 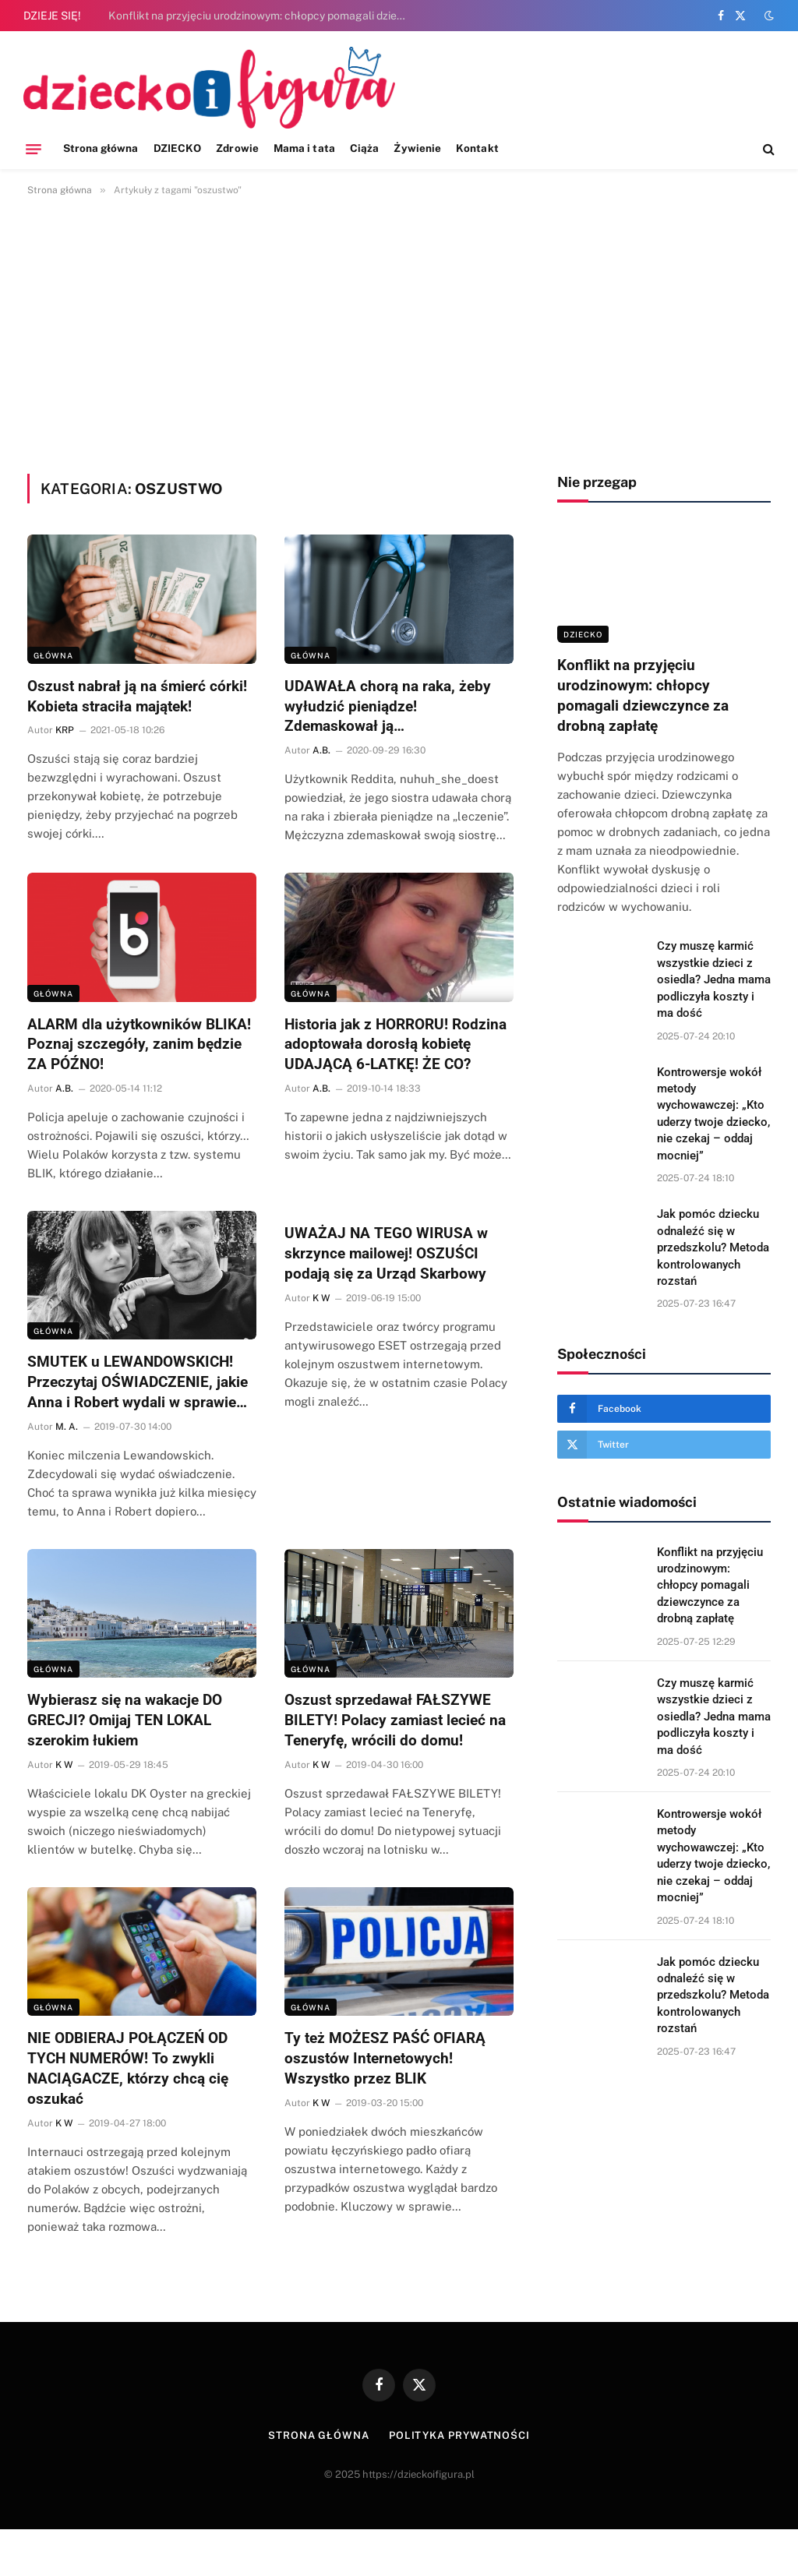 I want to click on A.B., so click(x=321, y=750).